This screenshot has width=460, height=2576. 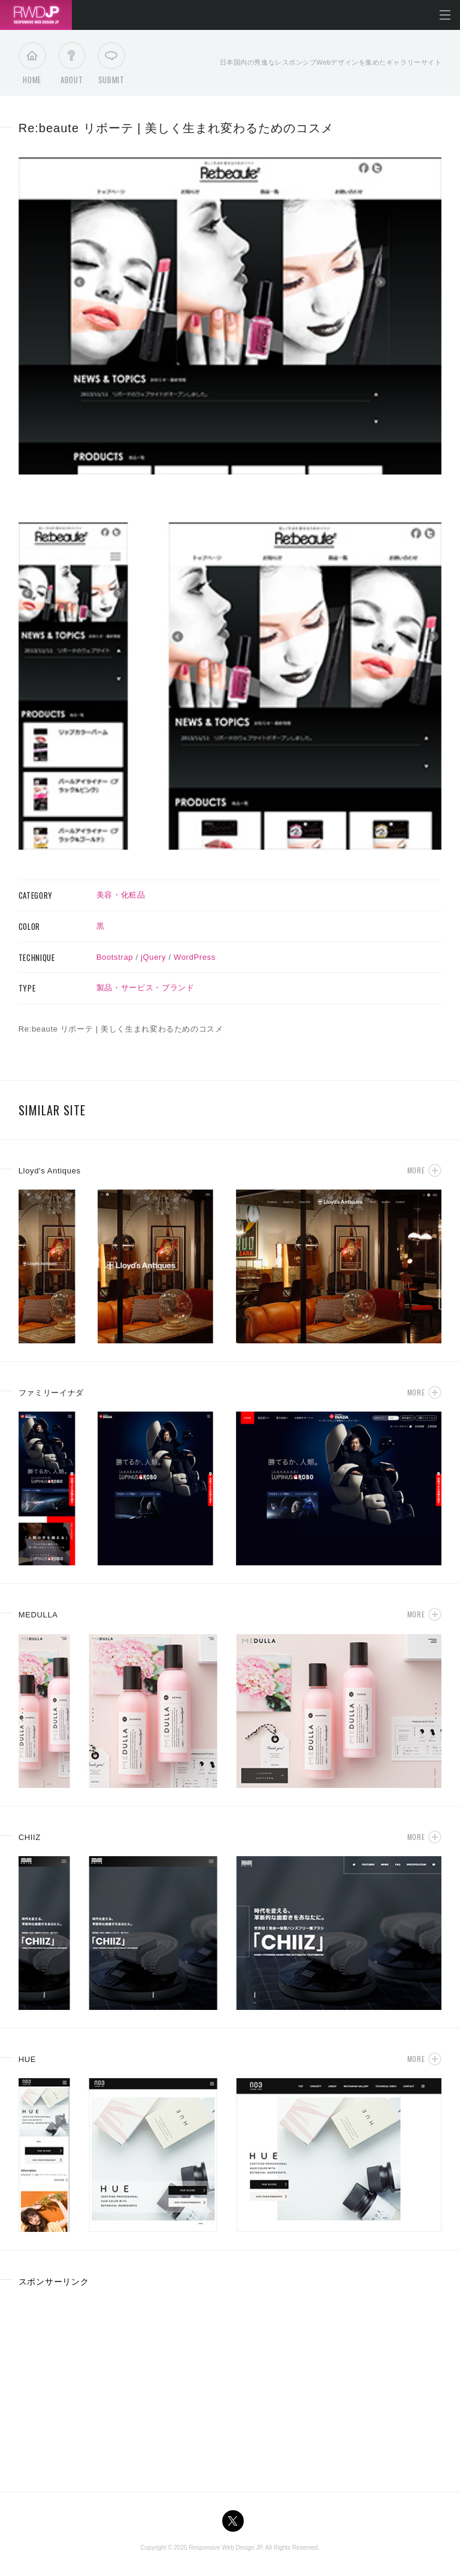 What do you see at coordinates (50, 1170) in the screenshot?
I see `Lloyd's Antiques` at bounding box center [50, 1170].